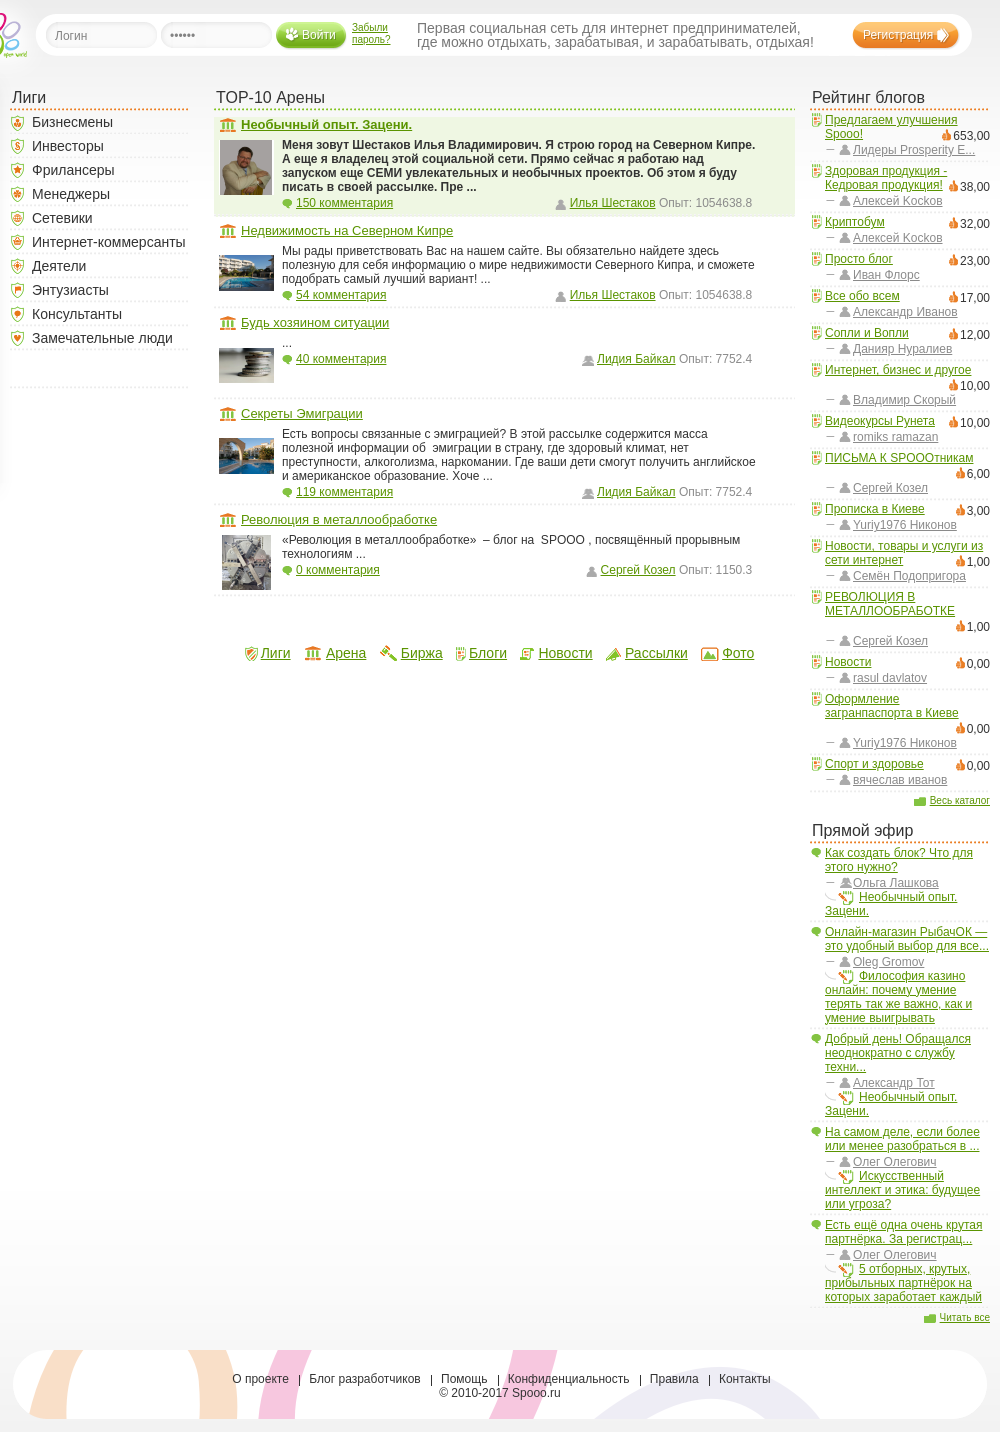 The height and width of the screenshot is (1432, 1000). What do you see at coordinates (898, 35) in the screenshot?
I see `Регистрация` at bounding box center [898, 35].